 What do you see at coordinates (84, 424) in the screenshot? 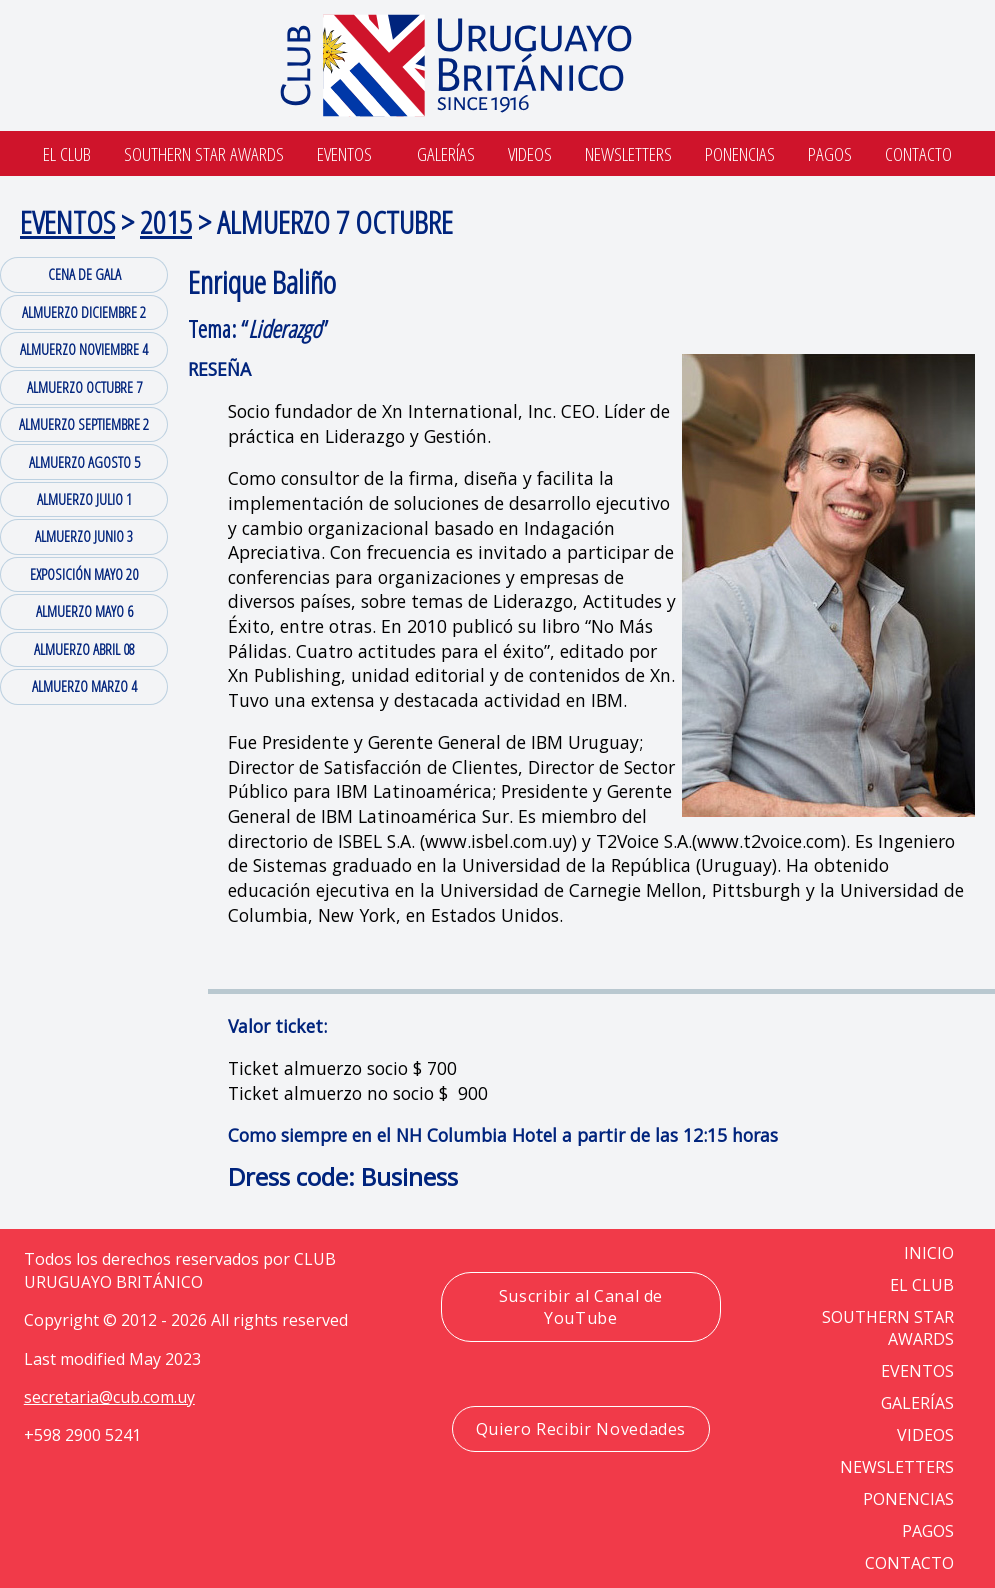
I see `ALMUERZO SEPTIEMBRE 2` at bounding box center [84, 424].